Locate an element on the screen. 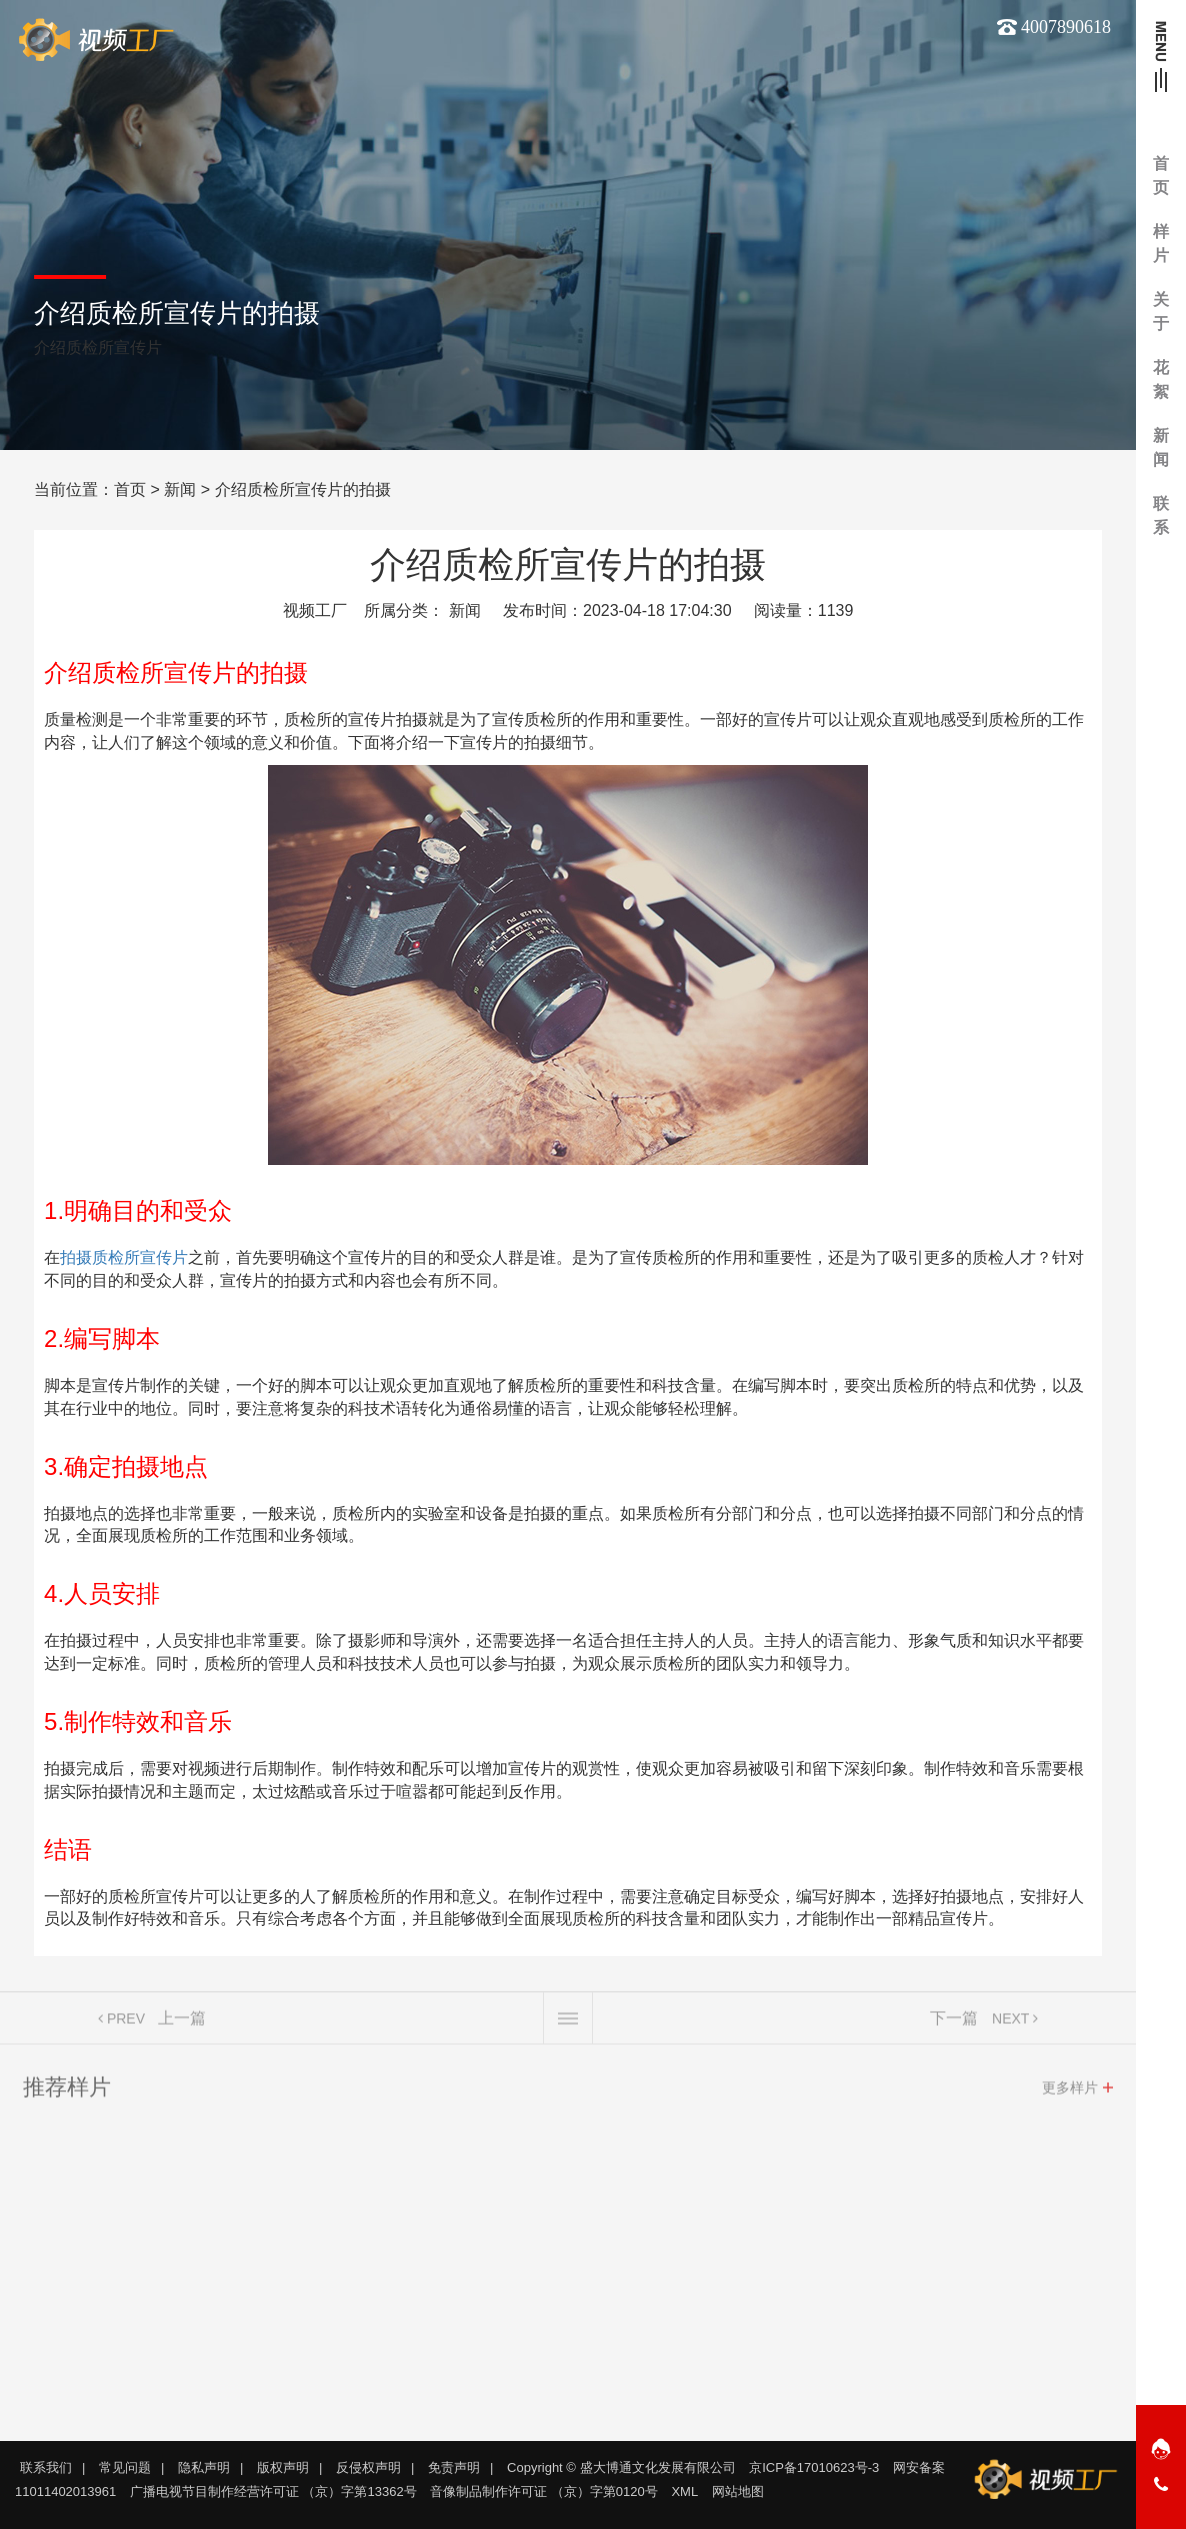 The width and height of the screenshot is (1186, 2529). 拍摄质检所宣传片 is located at coordinates (124, 1257).